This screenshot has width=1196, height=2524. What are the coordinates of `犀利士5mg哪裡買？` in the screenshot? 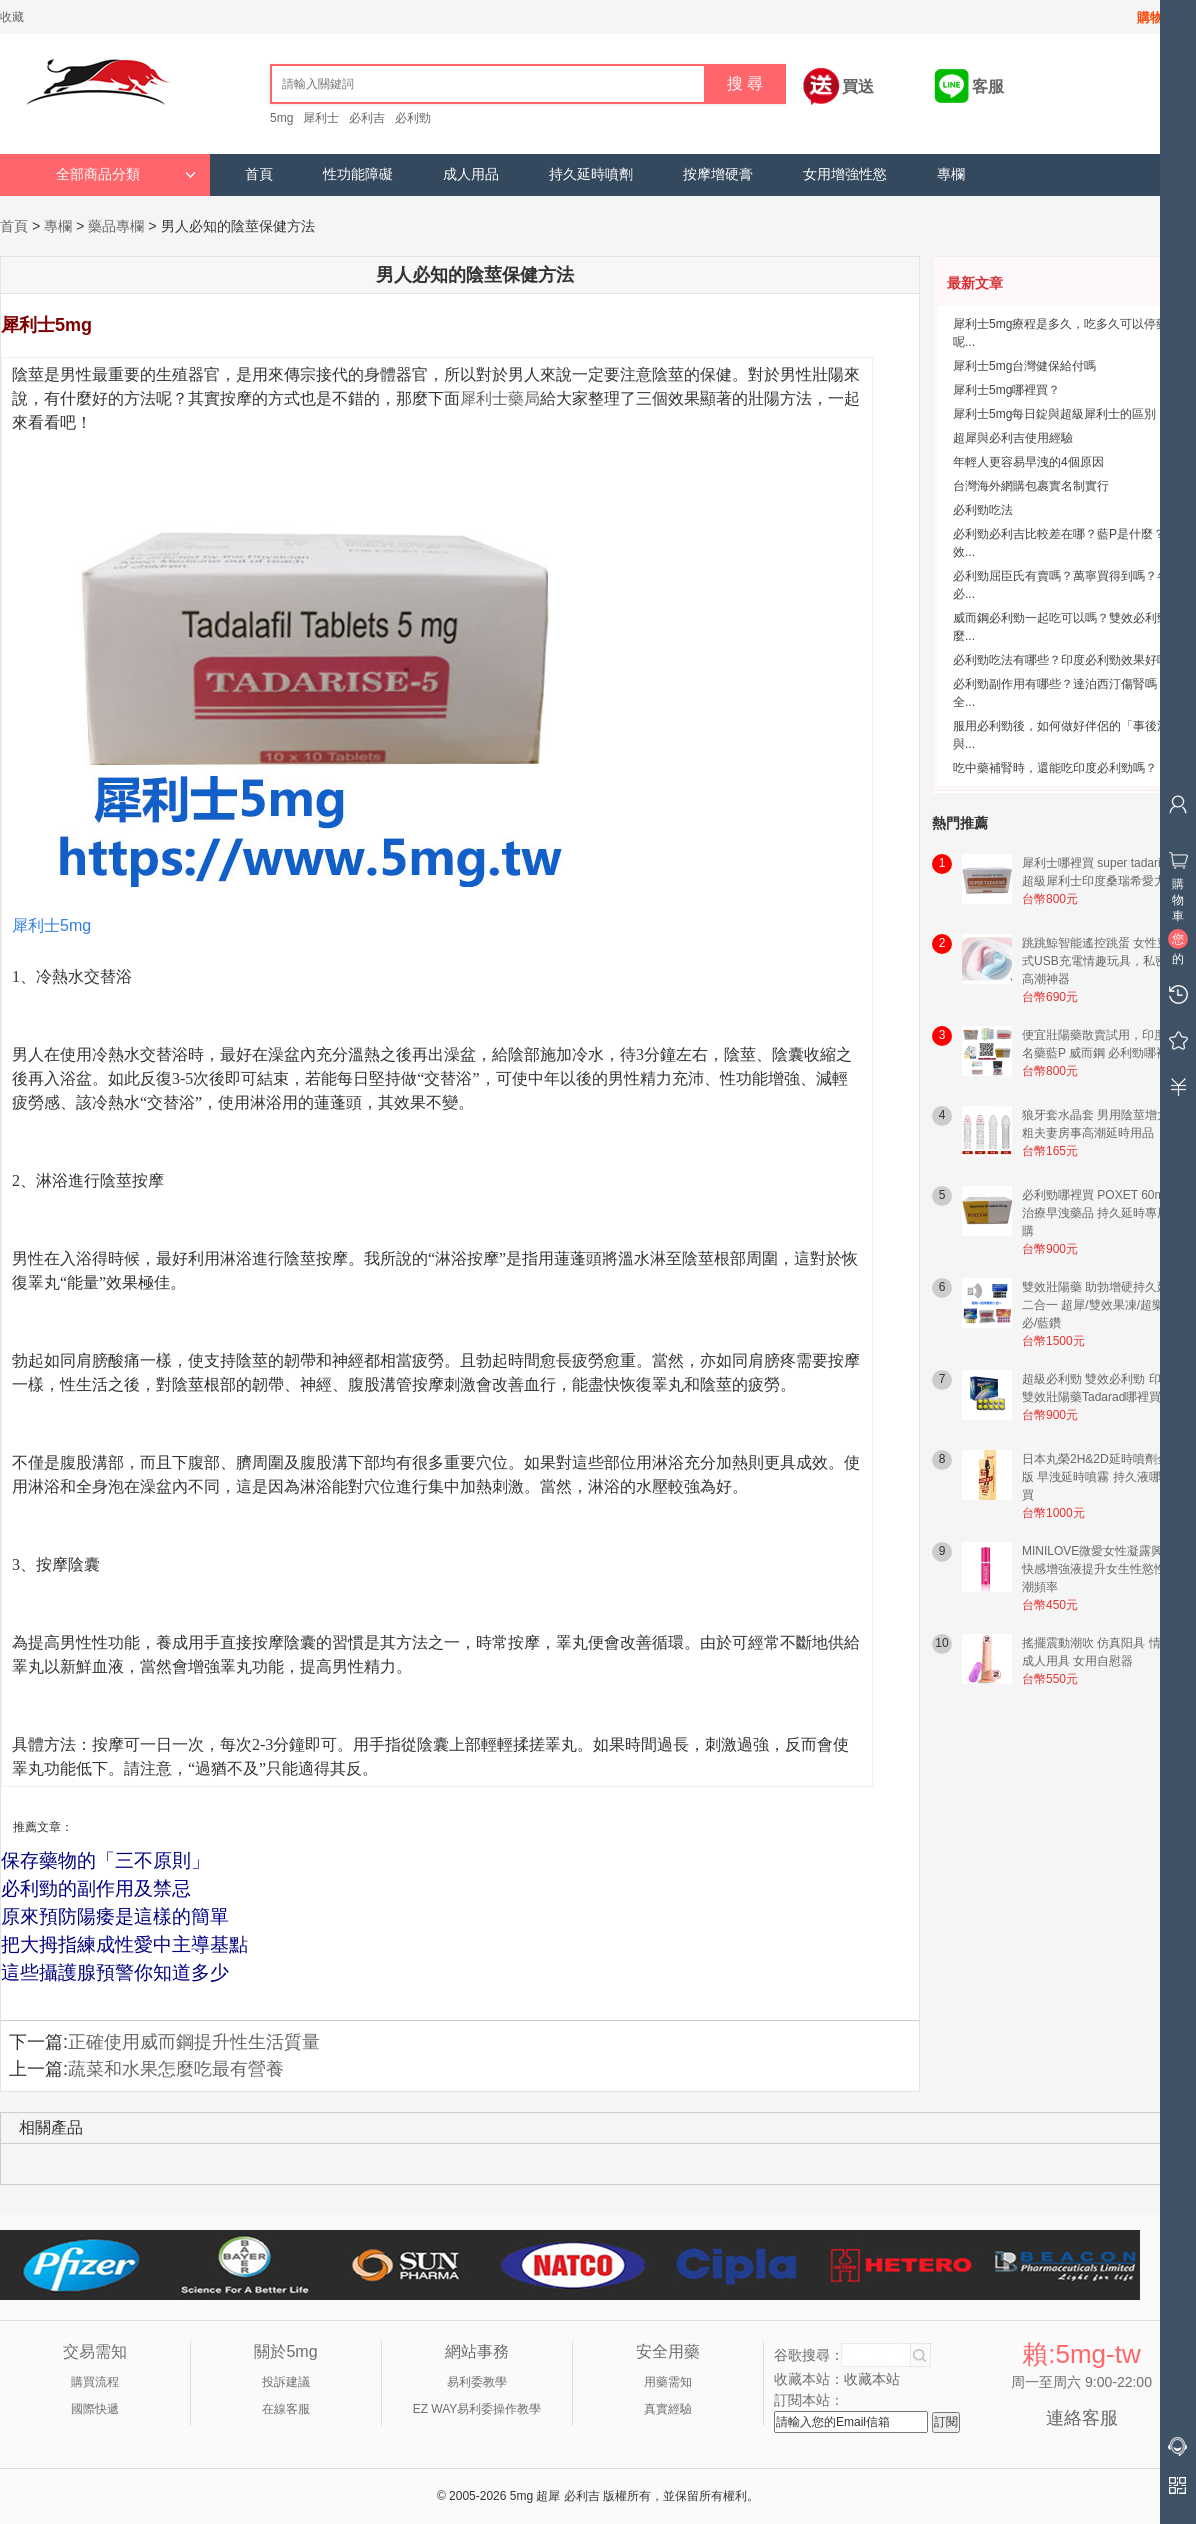 It's located at (1006, 390).